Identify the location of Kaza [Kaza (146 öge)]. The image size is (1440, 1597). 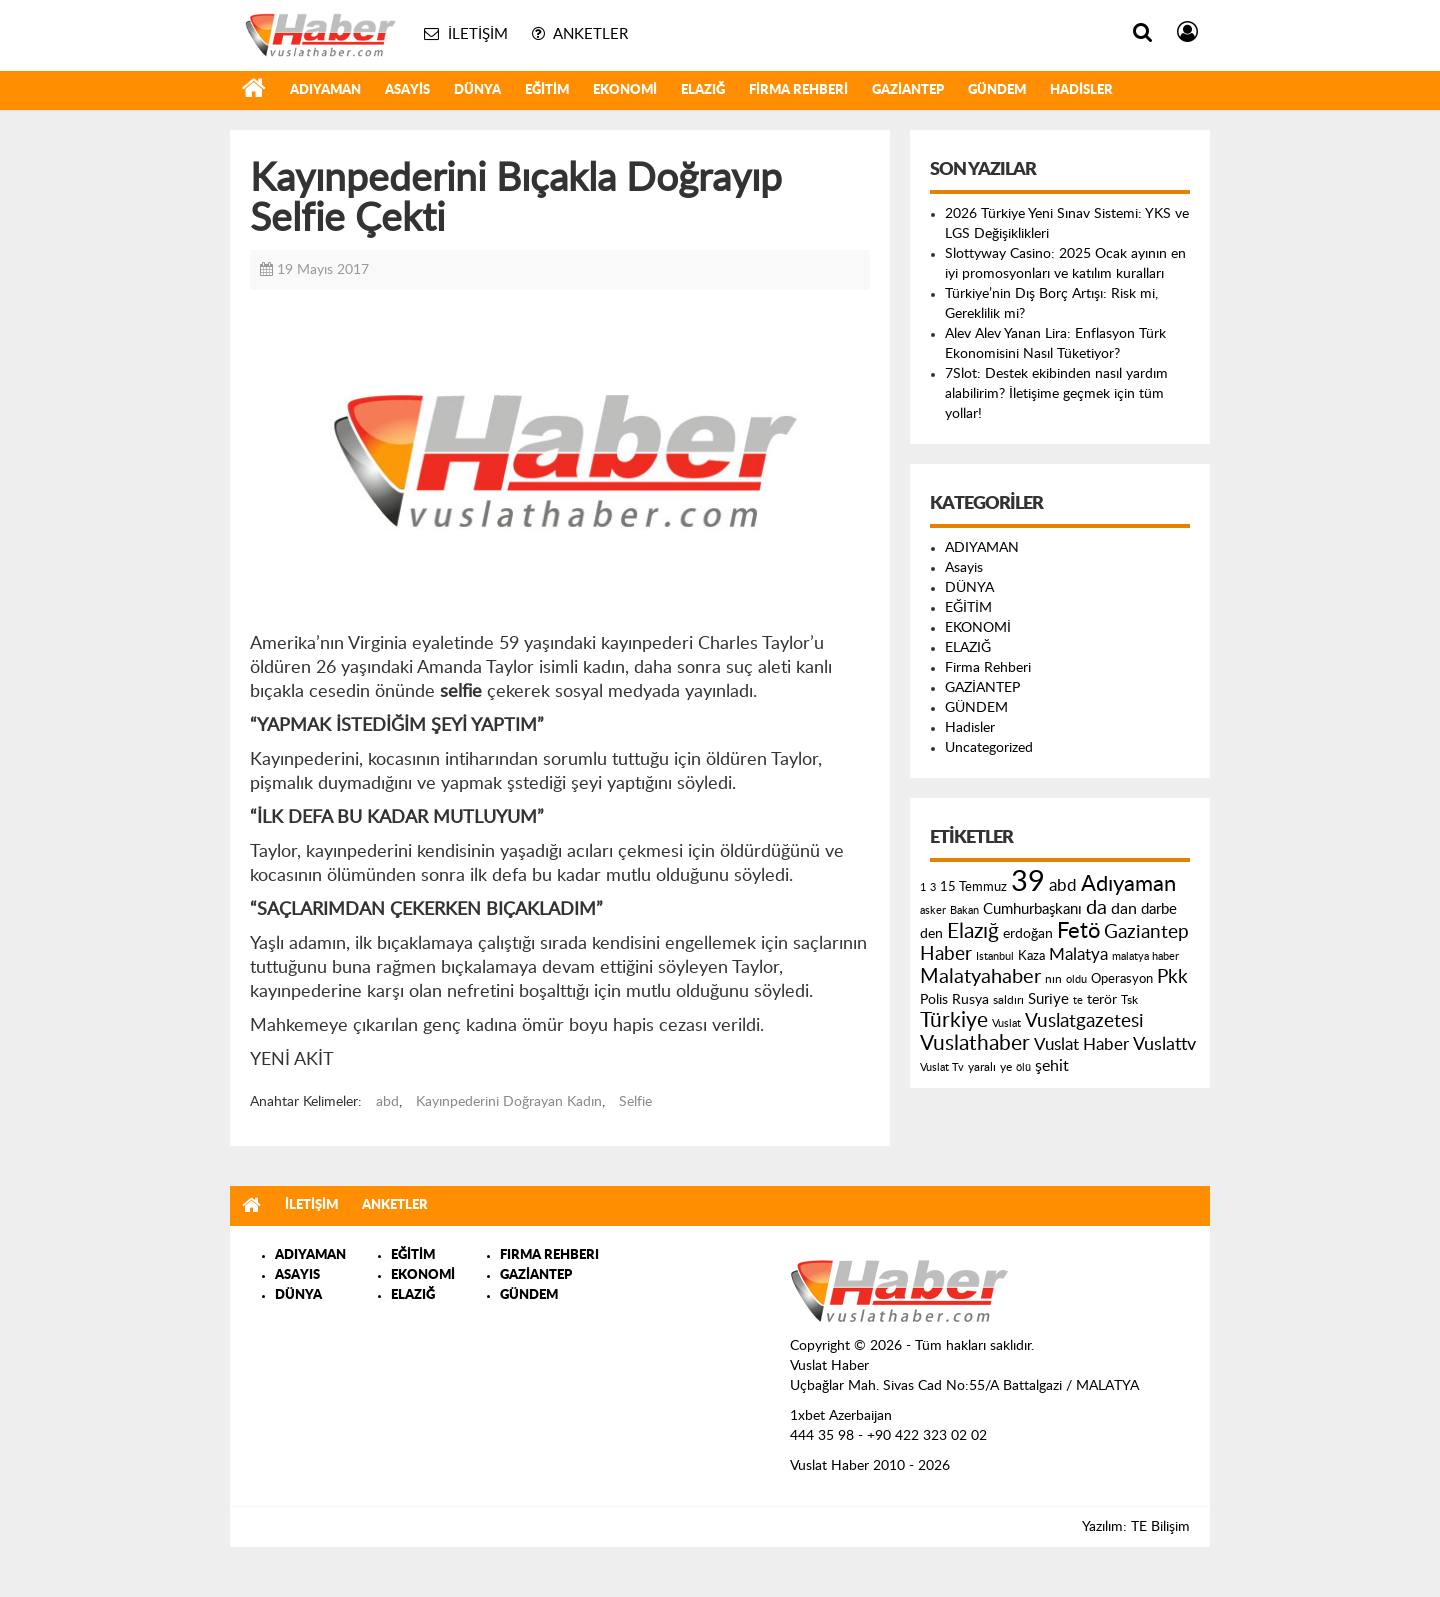
(1031, 956).